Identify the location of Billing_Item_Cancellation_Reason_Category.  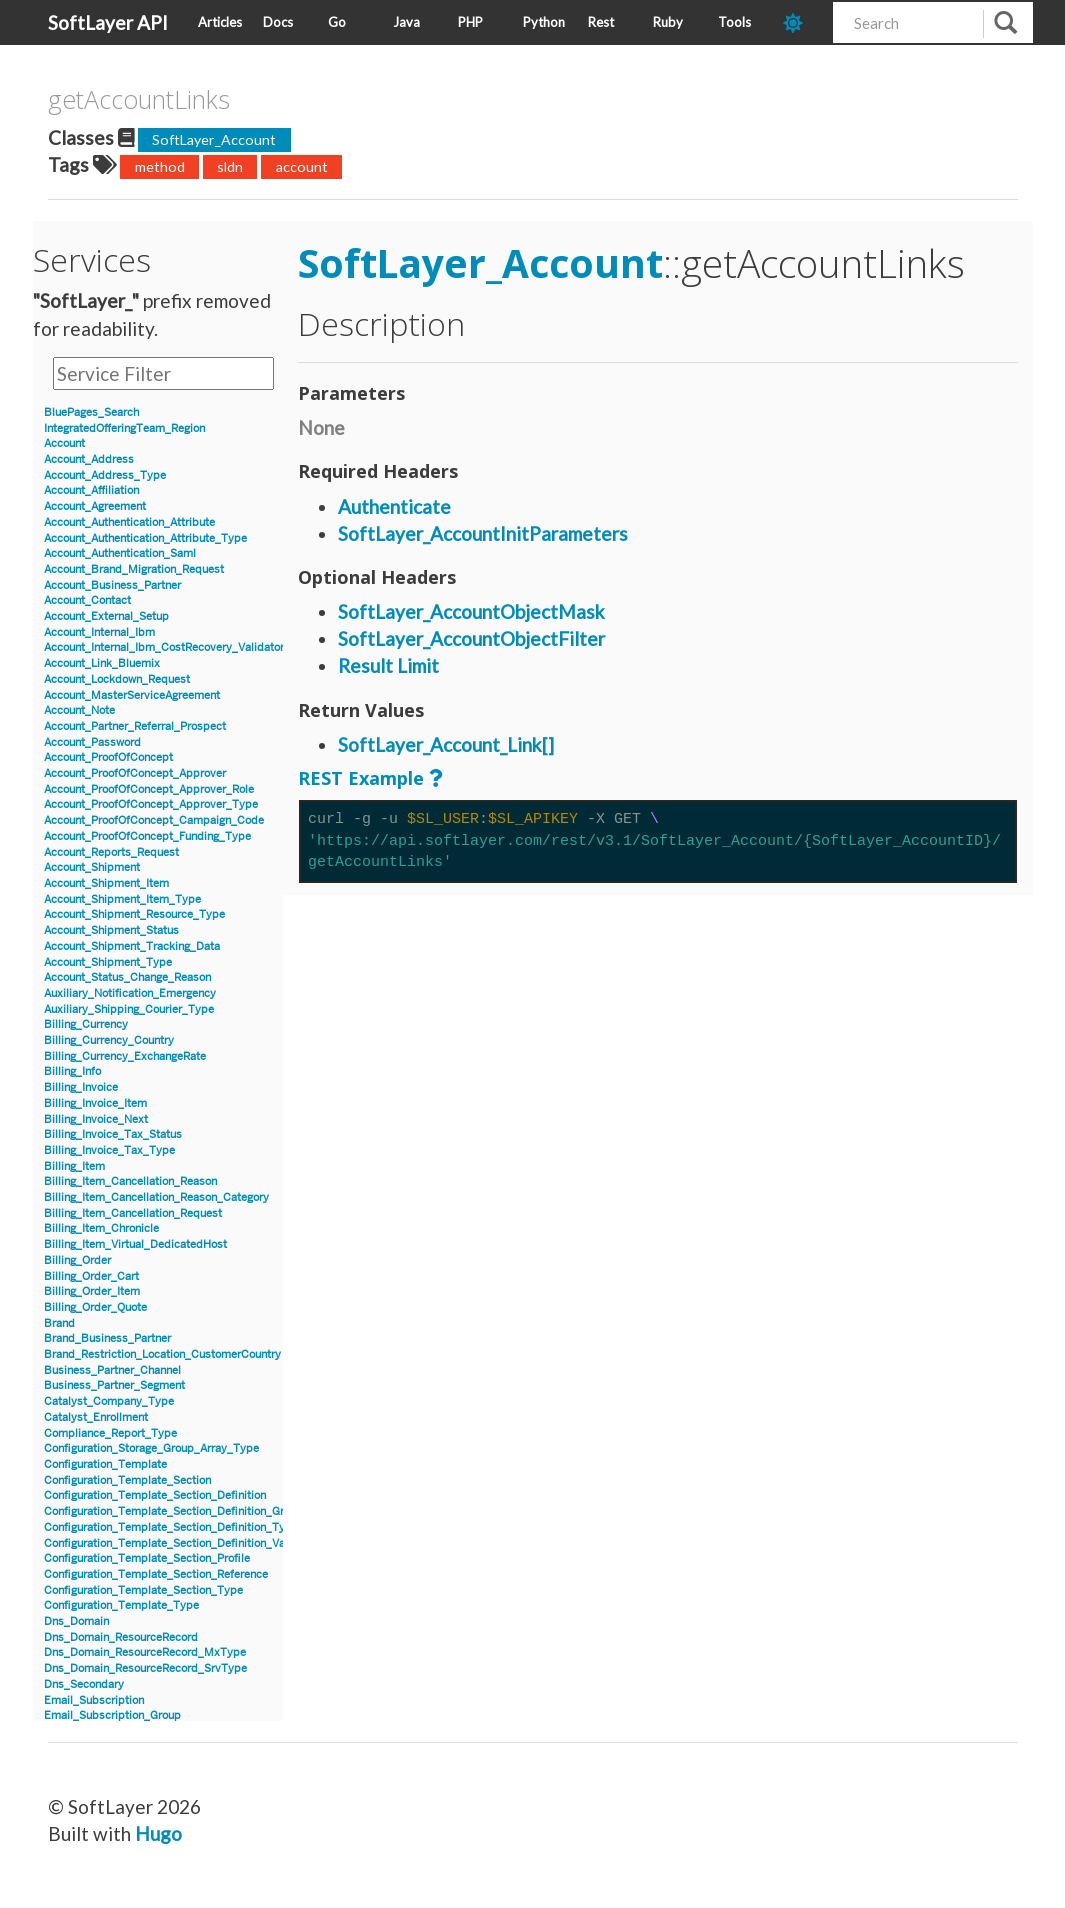
(156, 1197).